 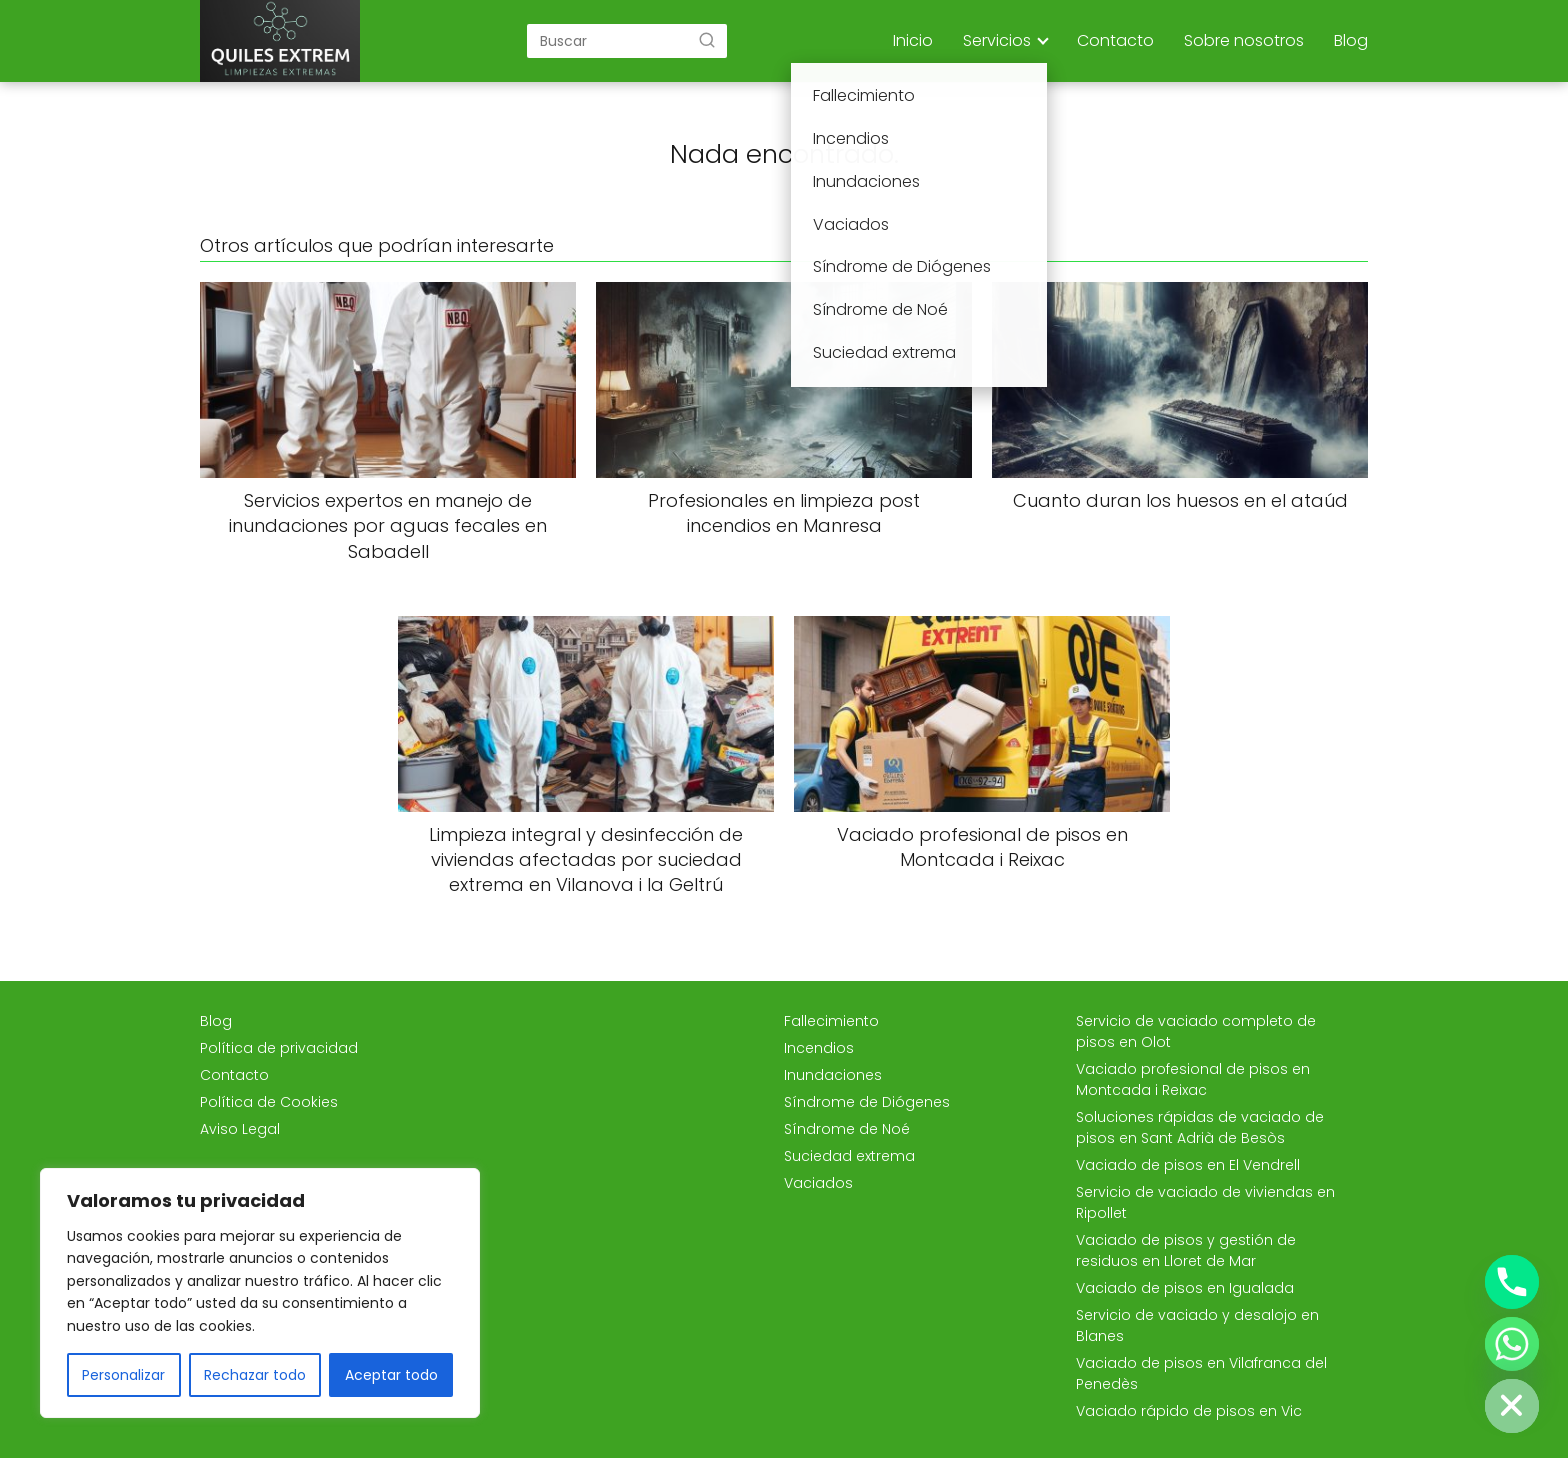 I want to click on Vaciado de pisos y gestión de residuos en Lloret de Mar, so click(x=1186, y=1250).